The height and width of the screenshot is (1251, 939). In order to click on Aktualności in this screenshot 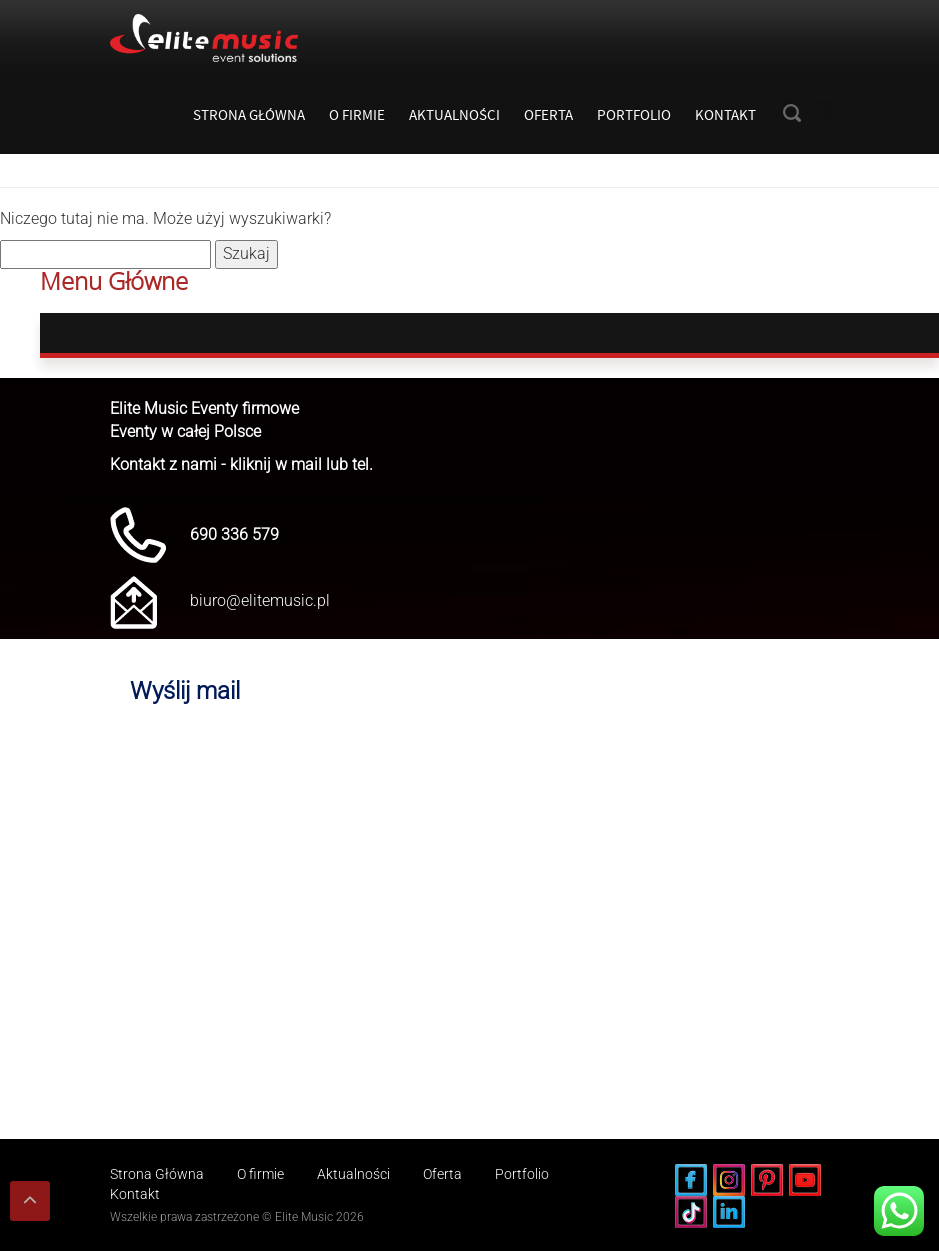, I will do `click(454, 114)`.